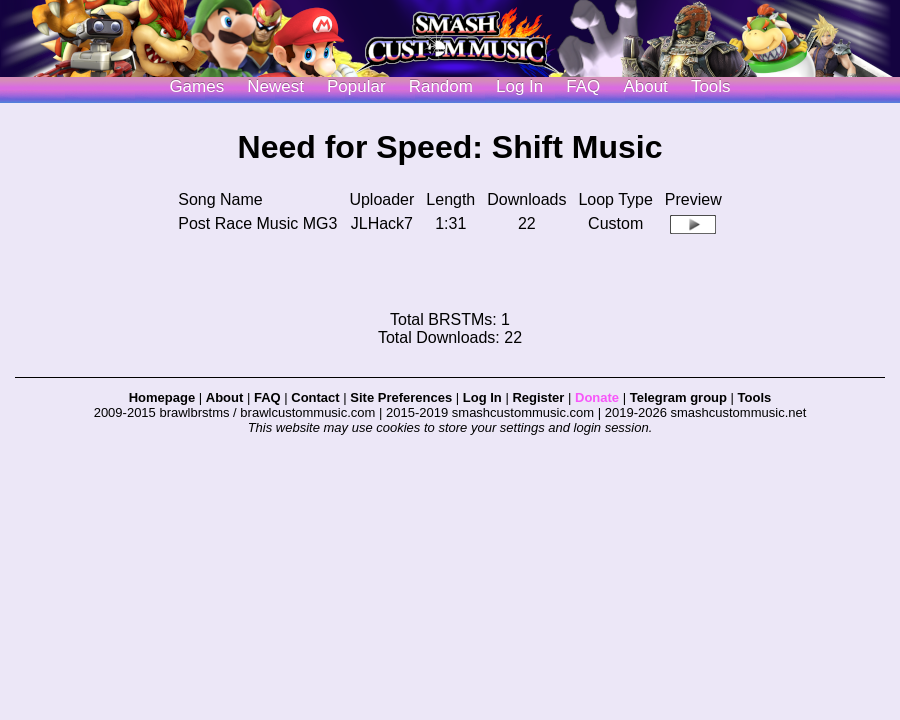 The image size is (900, 720). I want to click on Random, so click(441, 86).